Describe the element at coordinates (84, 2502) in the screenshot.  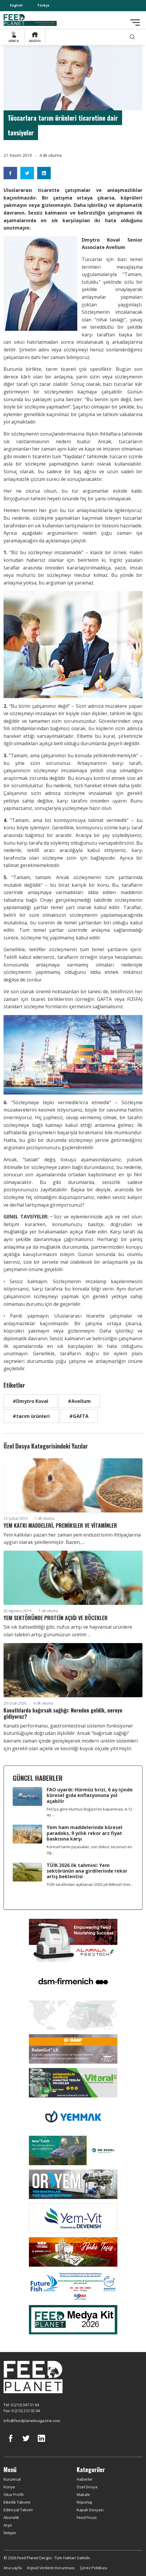
I see `Röportaj` at that location.